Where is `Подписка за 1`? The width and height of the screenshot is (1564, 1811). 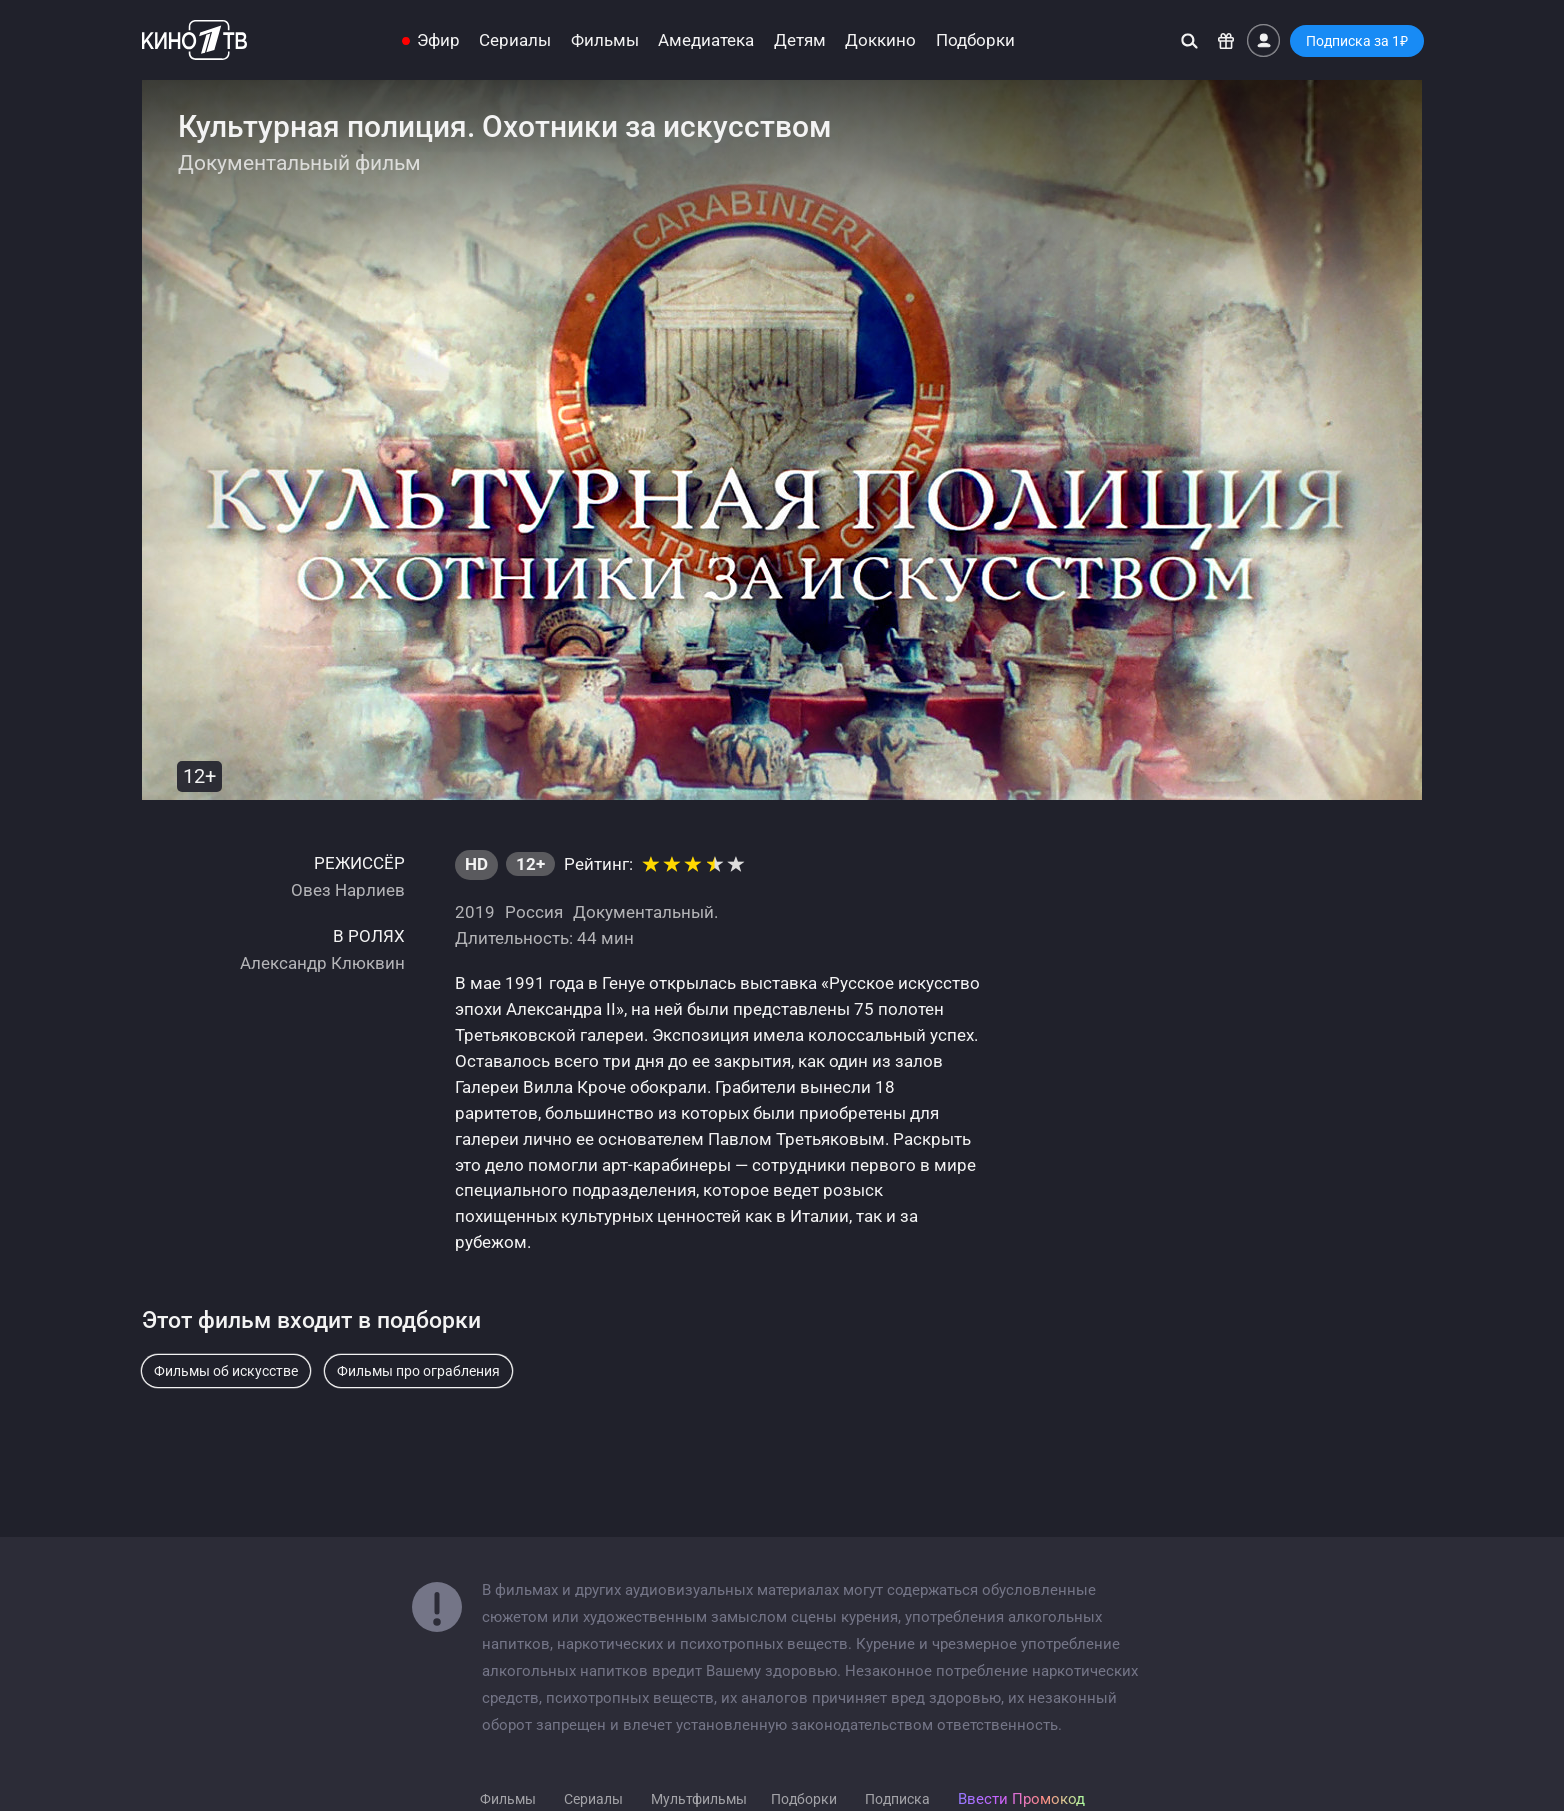
Подписка за 1 is located at coordinates (1357, 41).